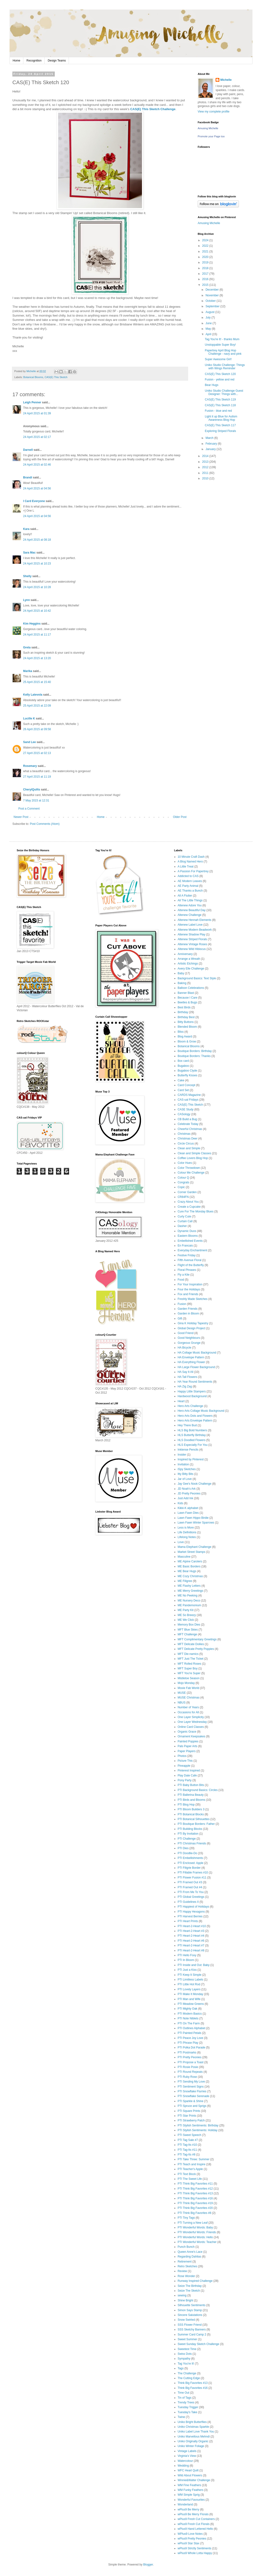 The width and height of the screenshot is (262, 2576). I want to click on Pinterest Inspired, so click(189, 1770).